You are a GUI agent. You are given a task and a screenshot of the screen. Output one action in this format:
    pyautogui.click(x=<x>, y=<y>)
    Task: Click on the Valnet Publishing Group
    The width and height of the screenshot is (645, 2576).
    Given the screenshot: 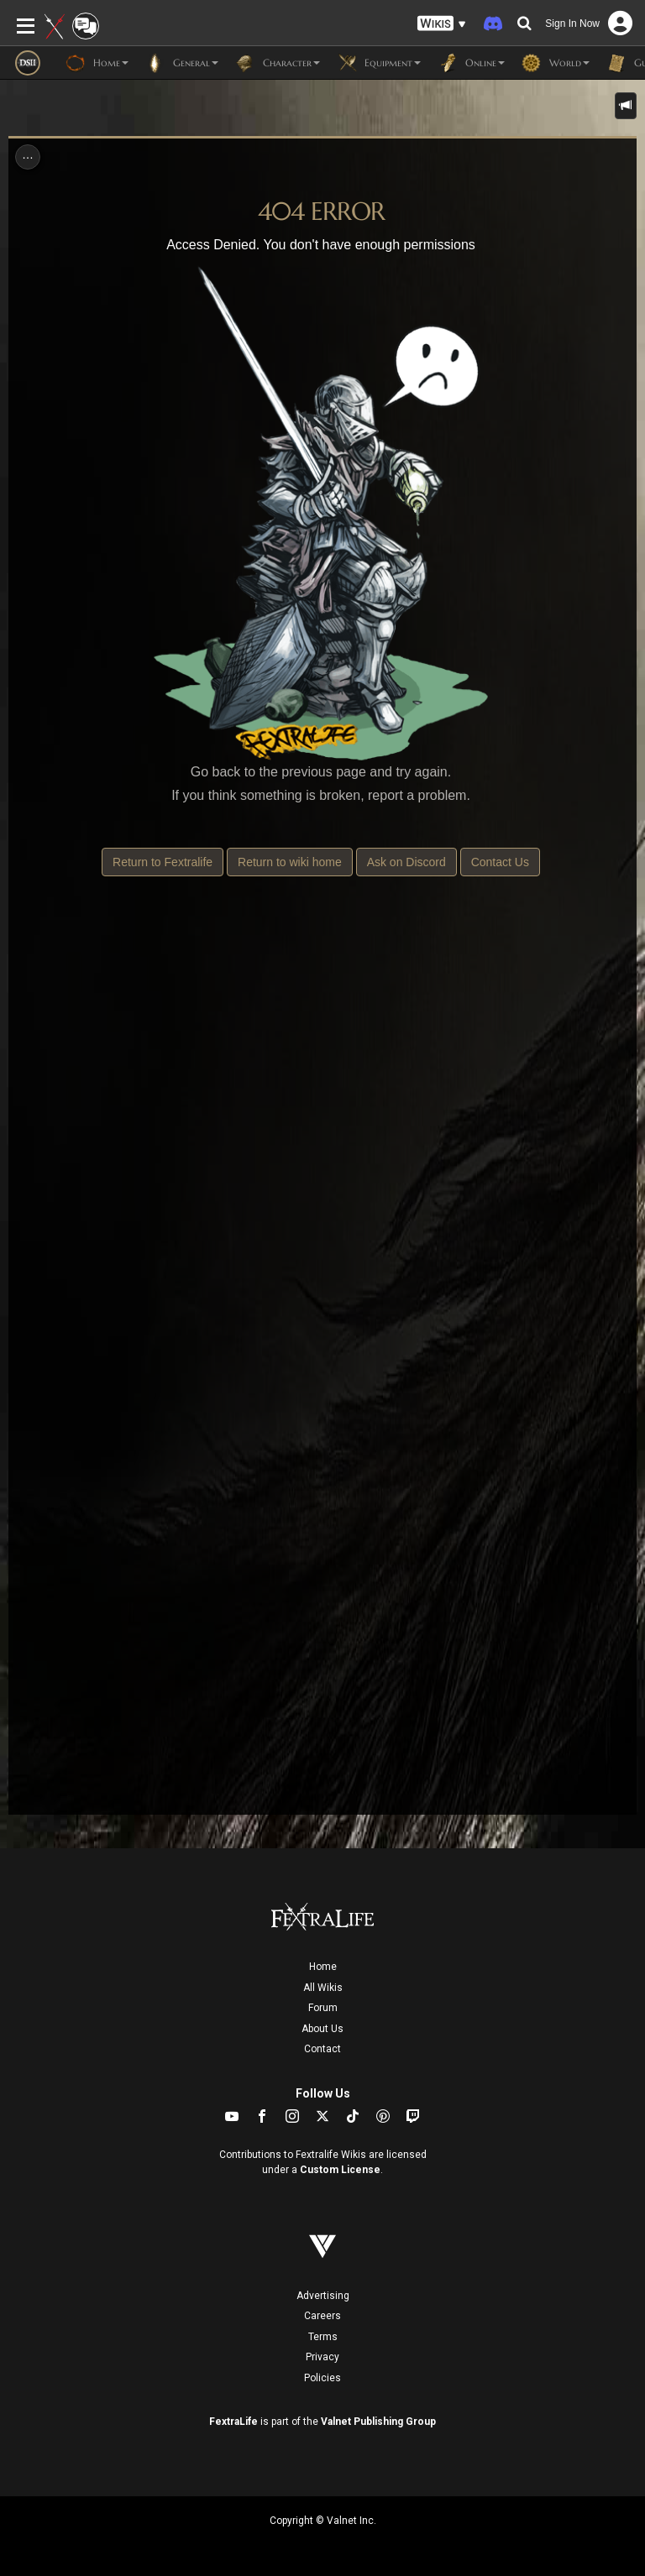 What is the action you would take?
    pyautogui.click(x=378, y=2421)
    